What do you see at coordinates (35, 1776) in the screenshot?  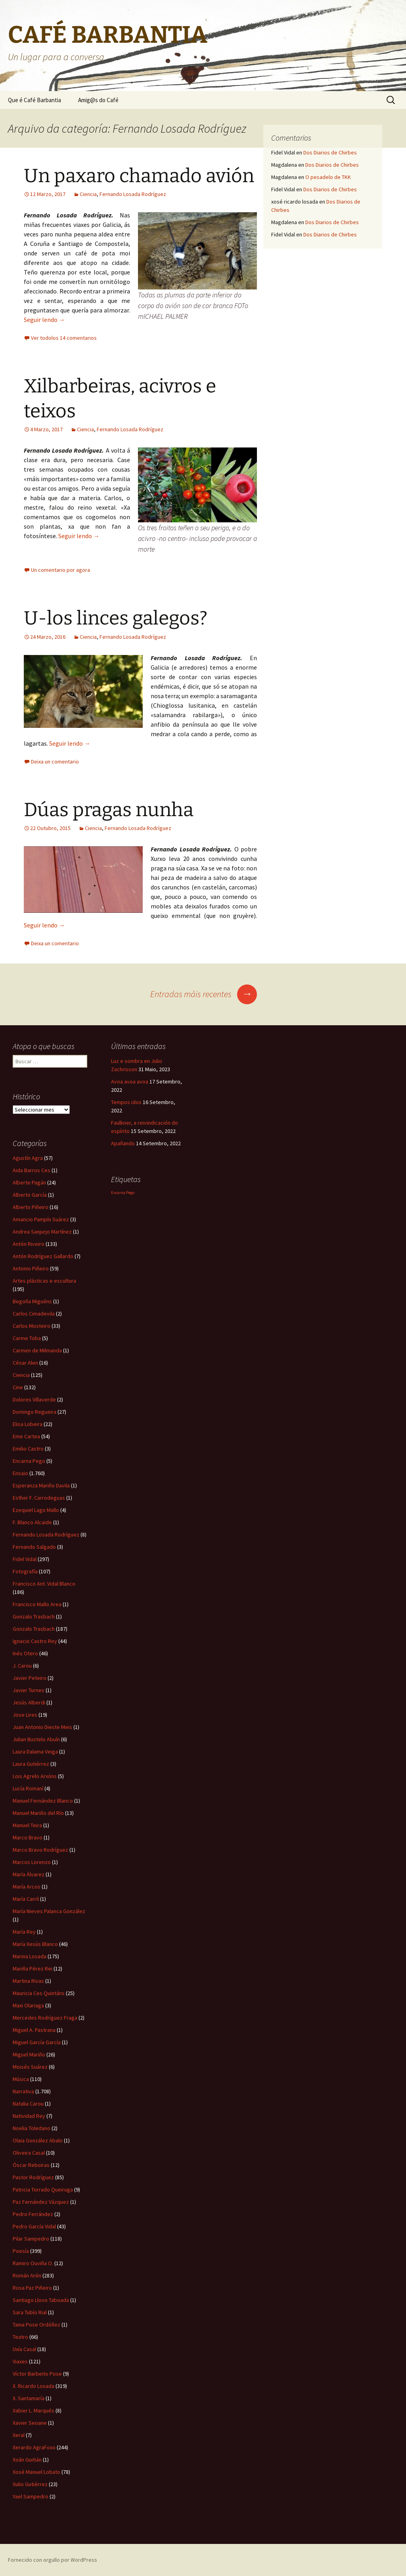 I see `Lois Agrelo Arxóns` at bounding box center [35, 1776].